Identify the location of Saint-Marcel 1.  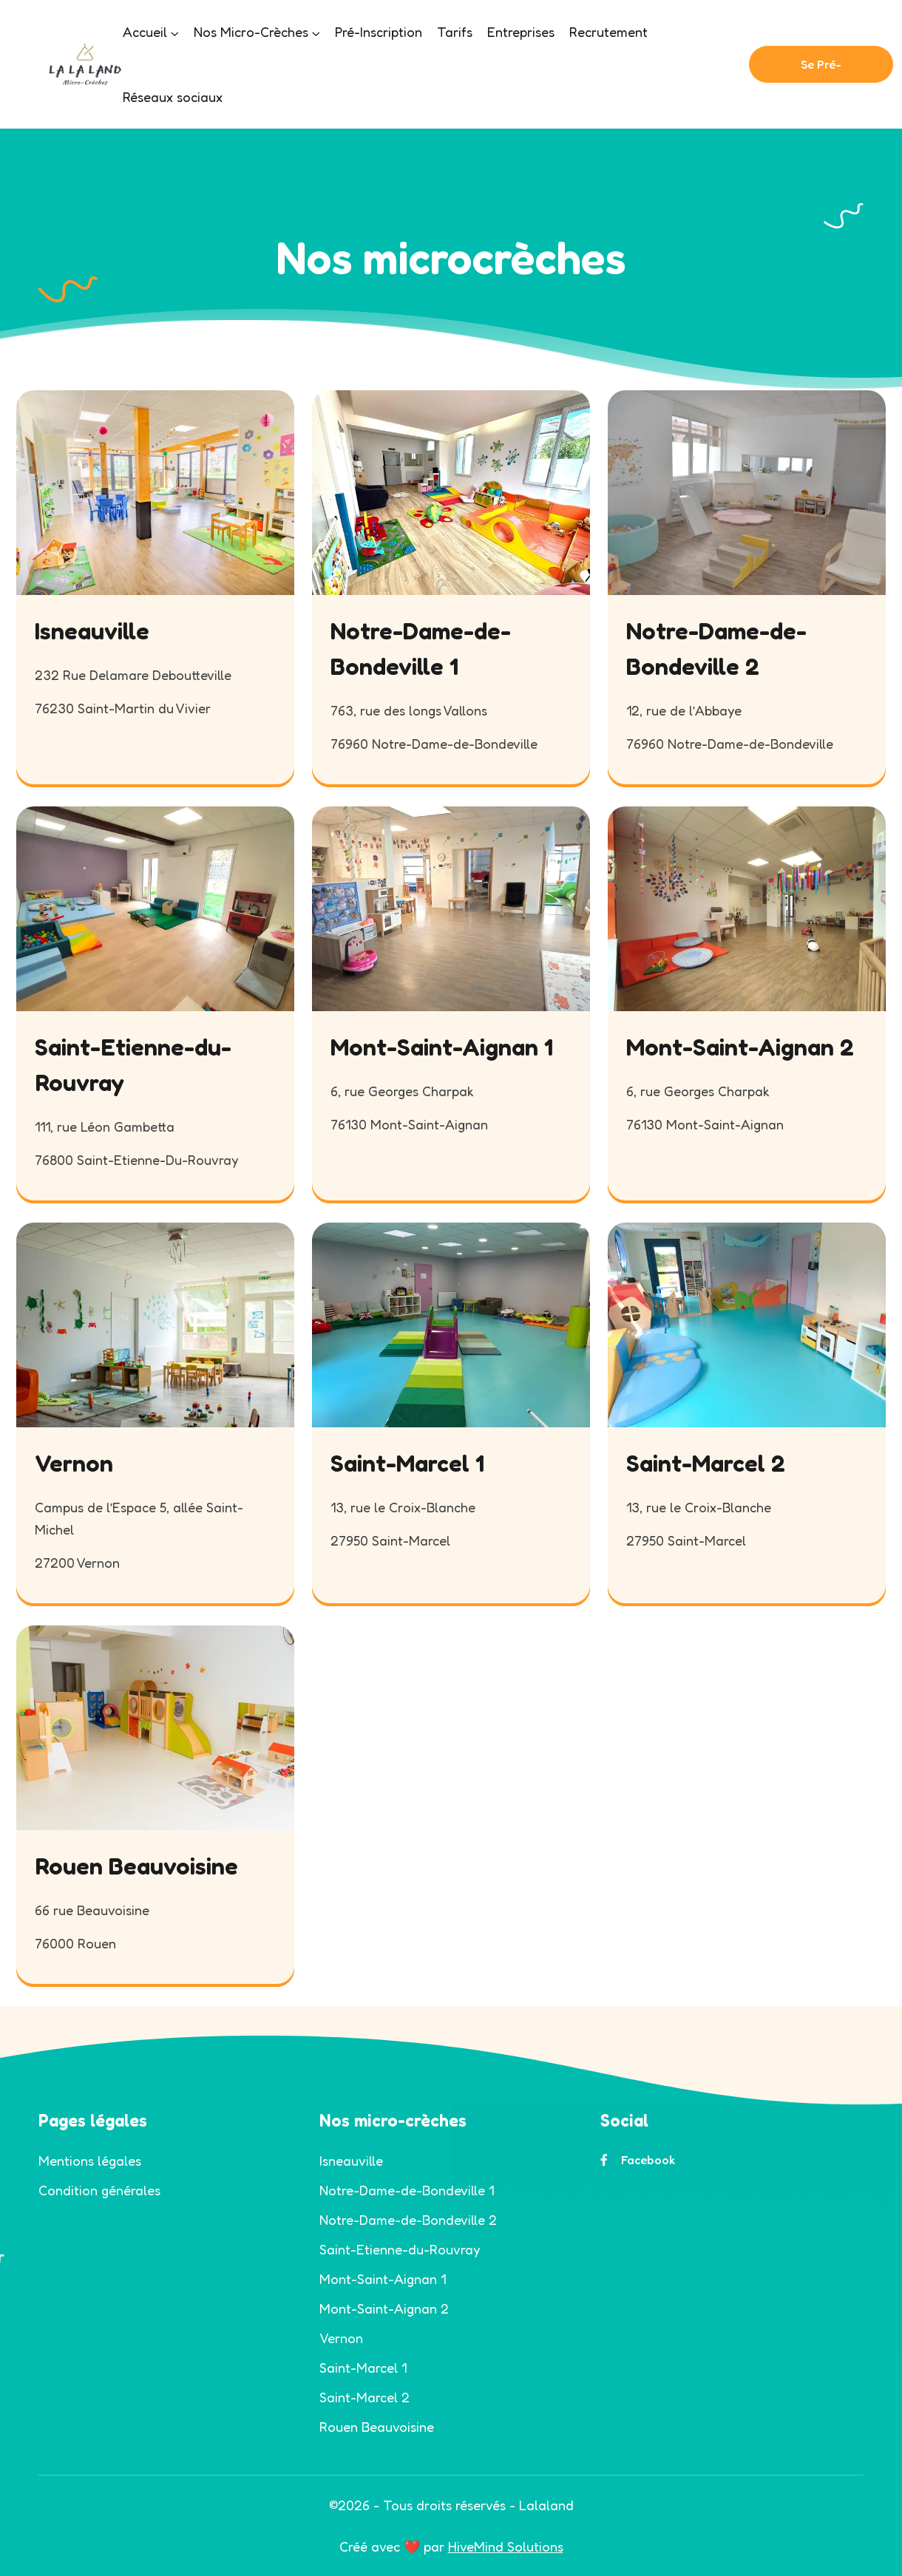
(407, 1463).